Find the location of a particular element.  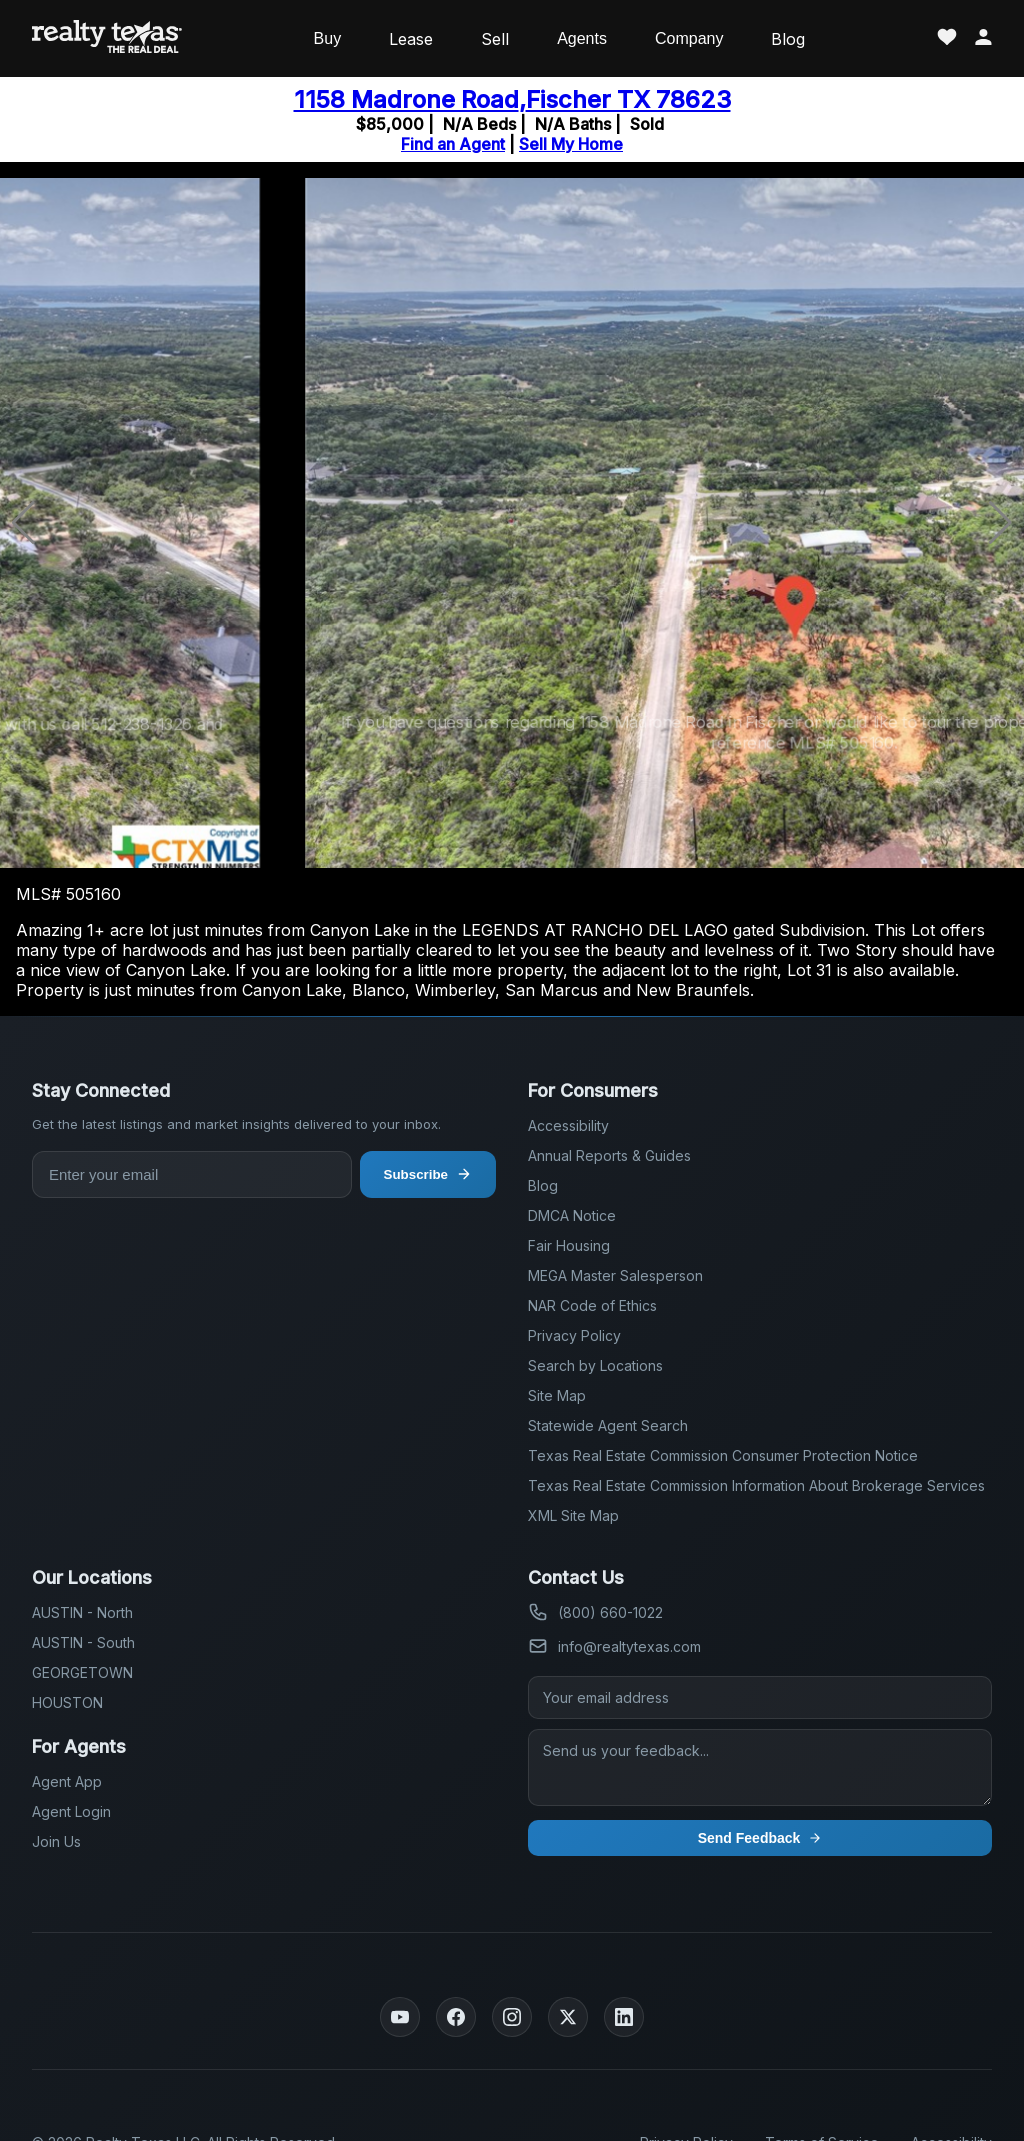

NAR Code of Ethics is located at coordinates (592, 1305).